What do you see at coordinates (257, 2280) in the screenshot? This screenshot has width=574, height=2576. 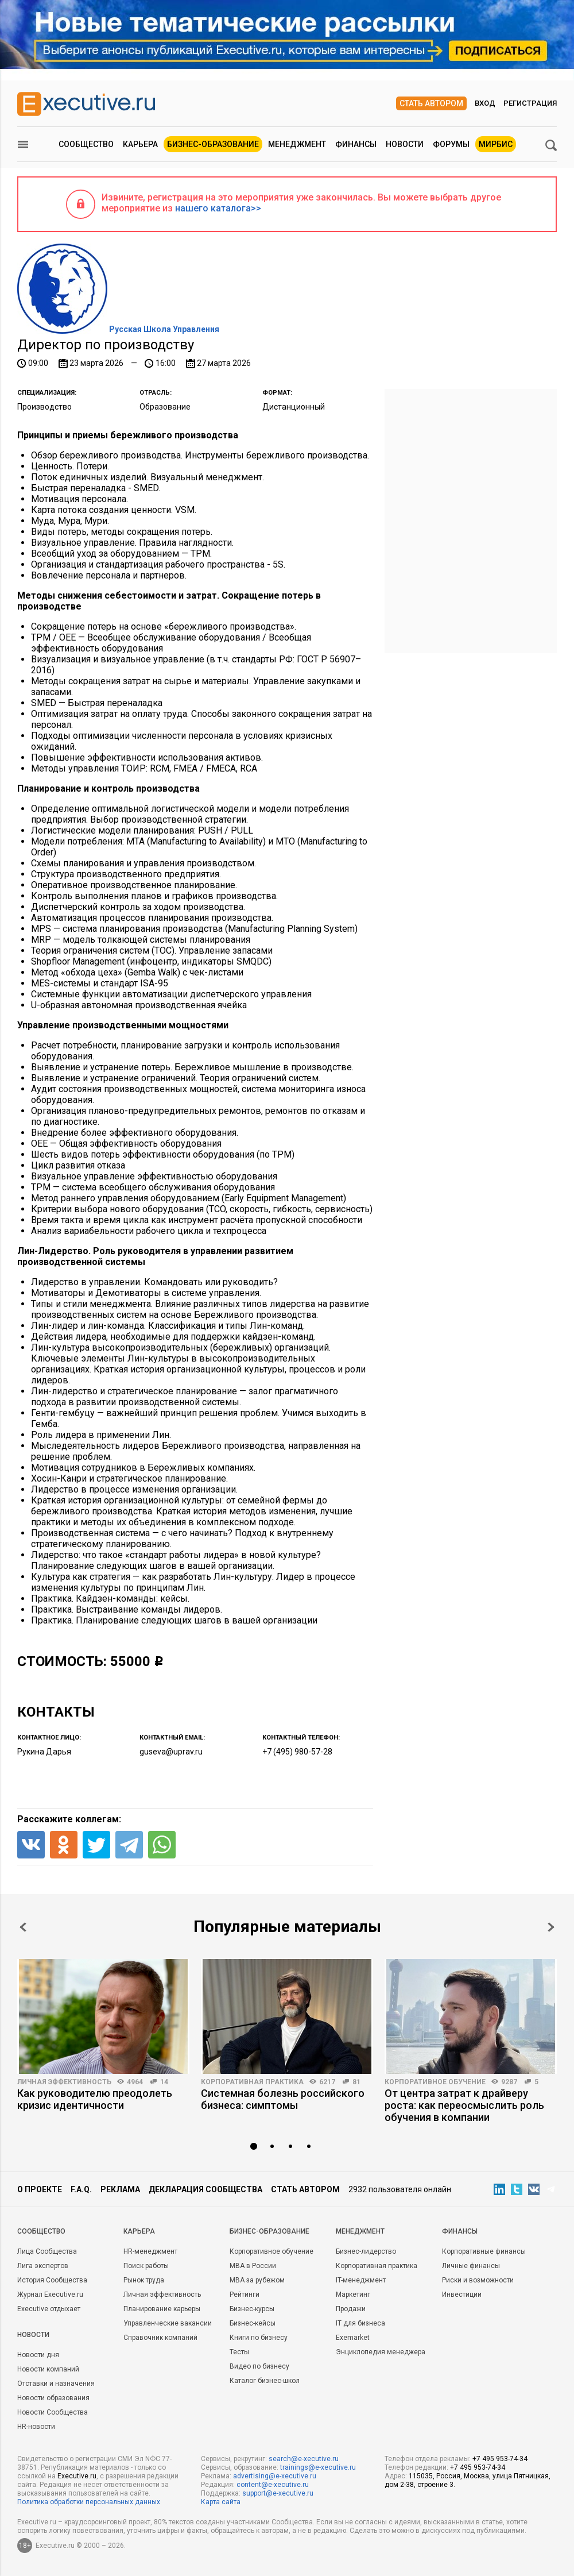 I see `MBA за рубежом` at bounding box center [257, 2280].